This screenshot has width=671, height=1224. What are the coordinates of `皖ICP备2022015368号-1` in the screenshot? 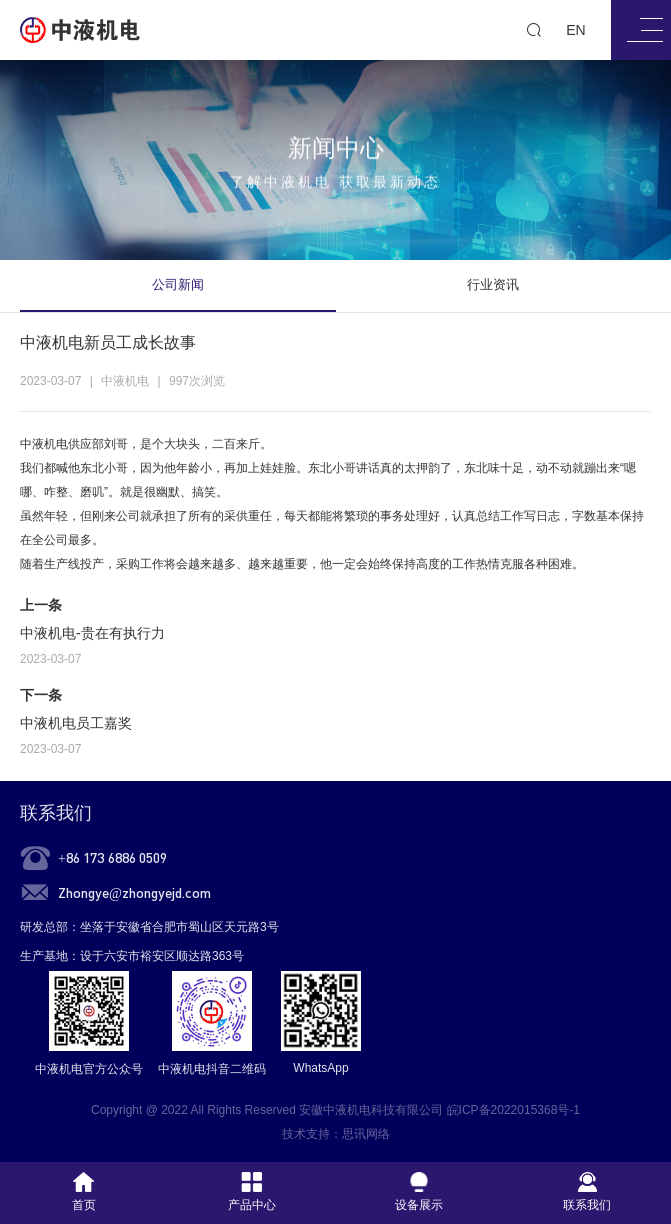 It's located at (513, 1110).